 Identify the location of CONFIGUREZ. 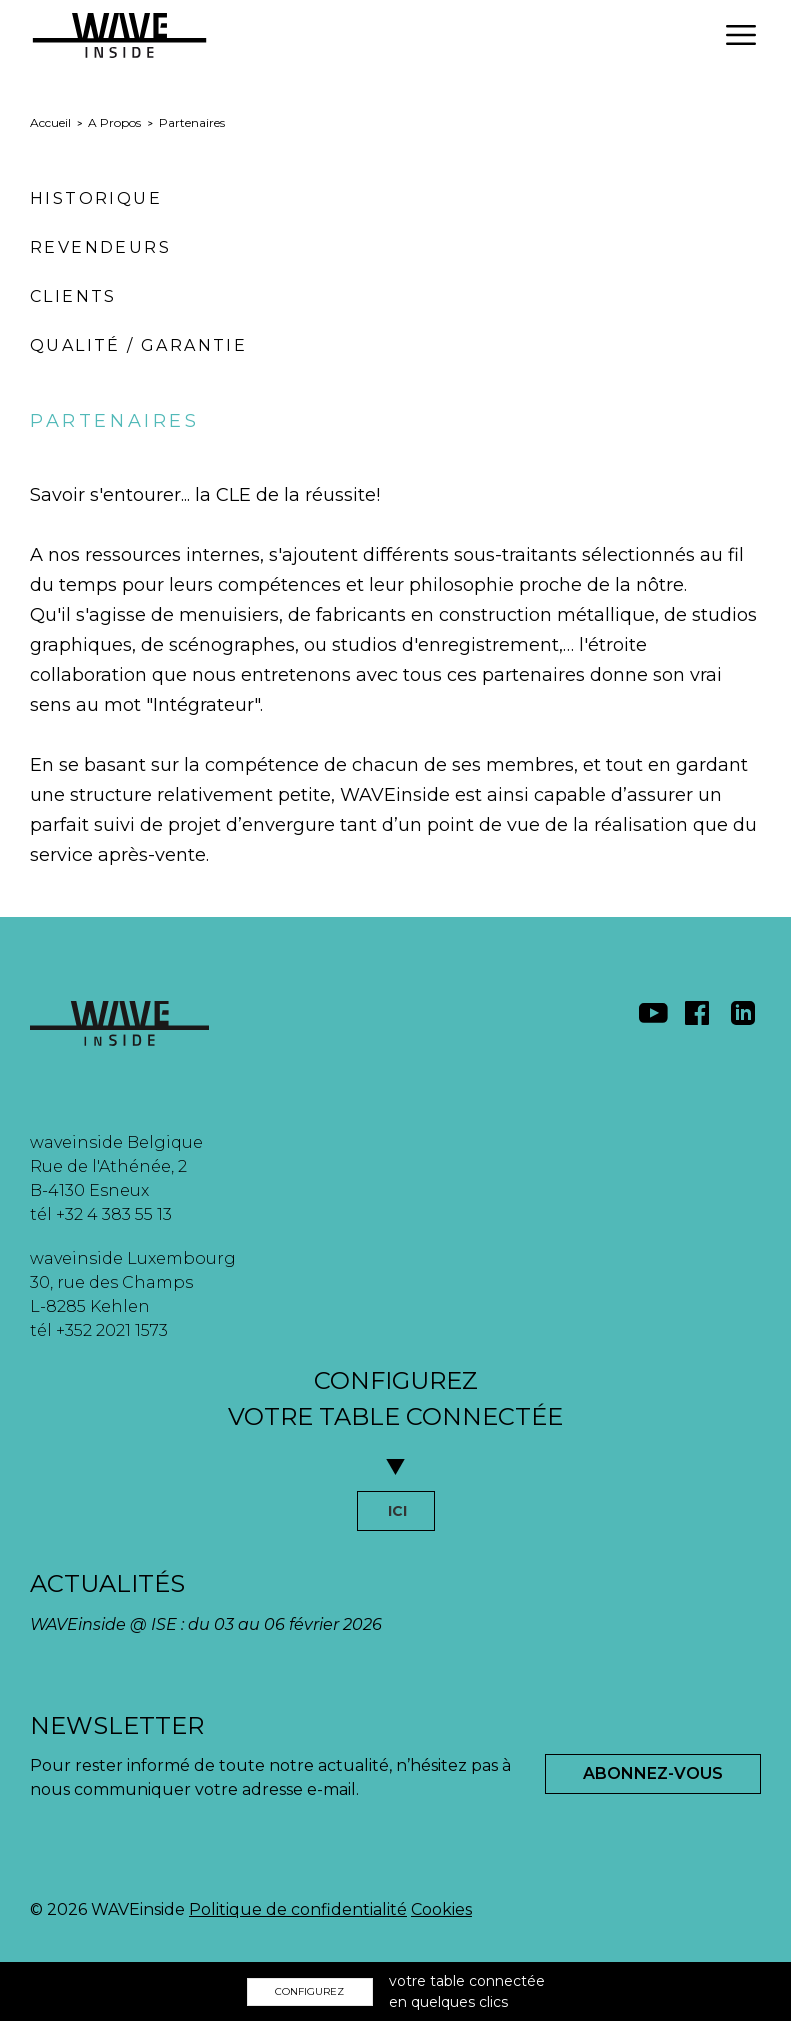
(309, 1991).